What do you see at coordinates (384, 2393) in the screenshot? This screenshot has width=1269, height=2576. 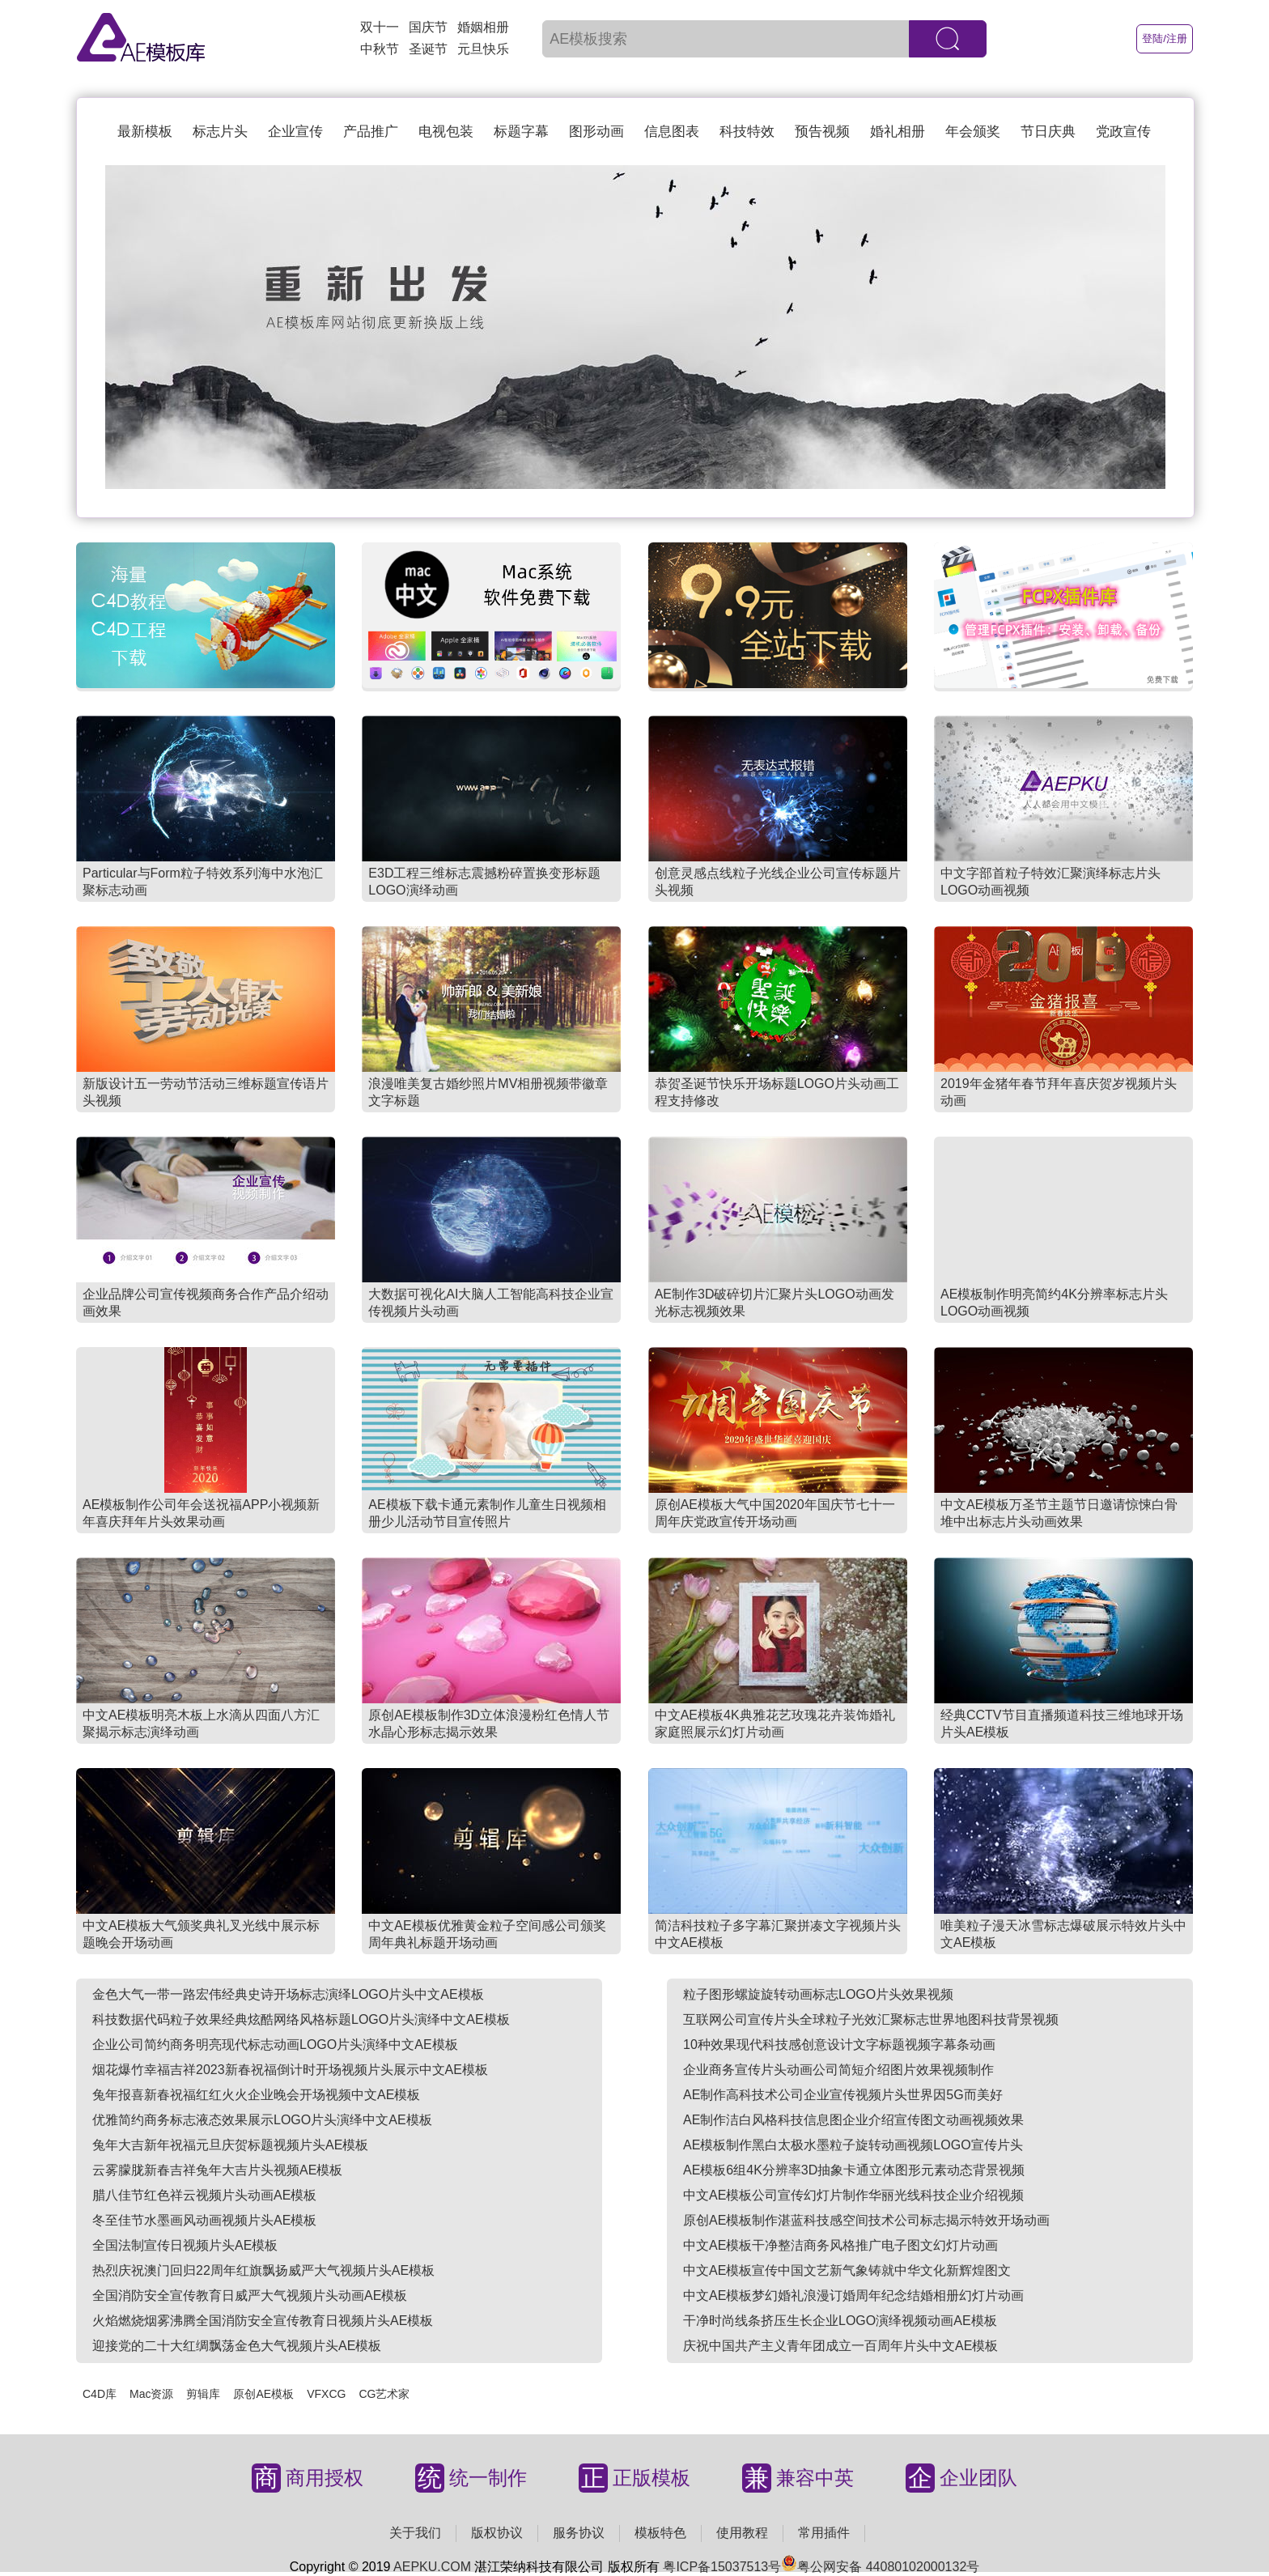 I see `CG艺术家` at bounding box center [384, 2393].